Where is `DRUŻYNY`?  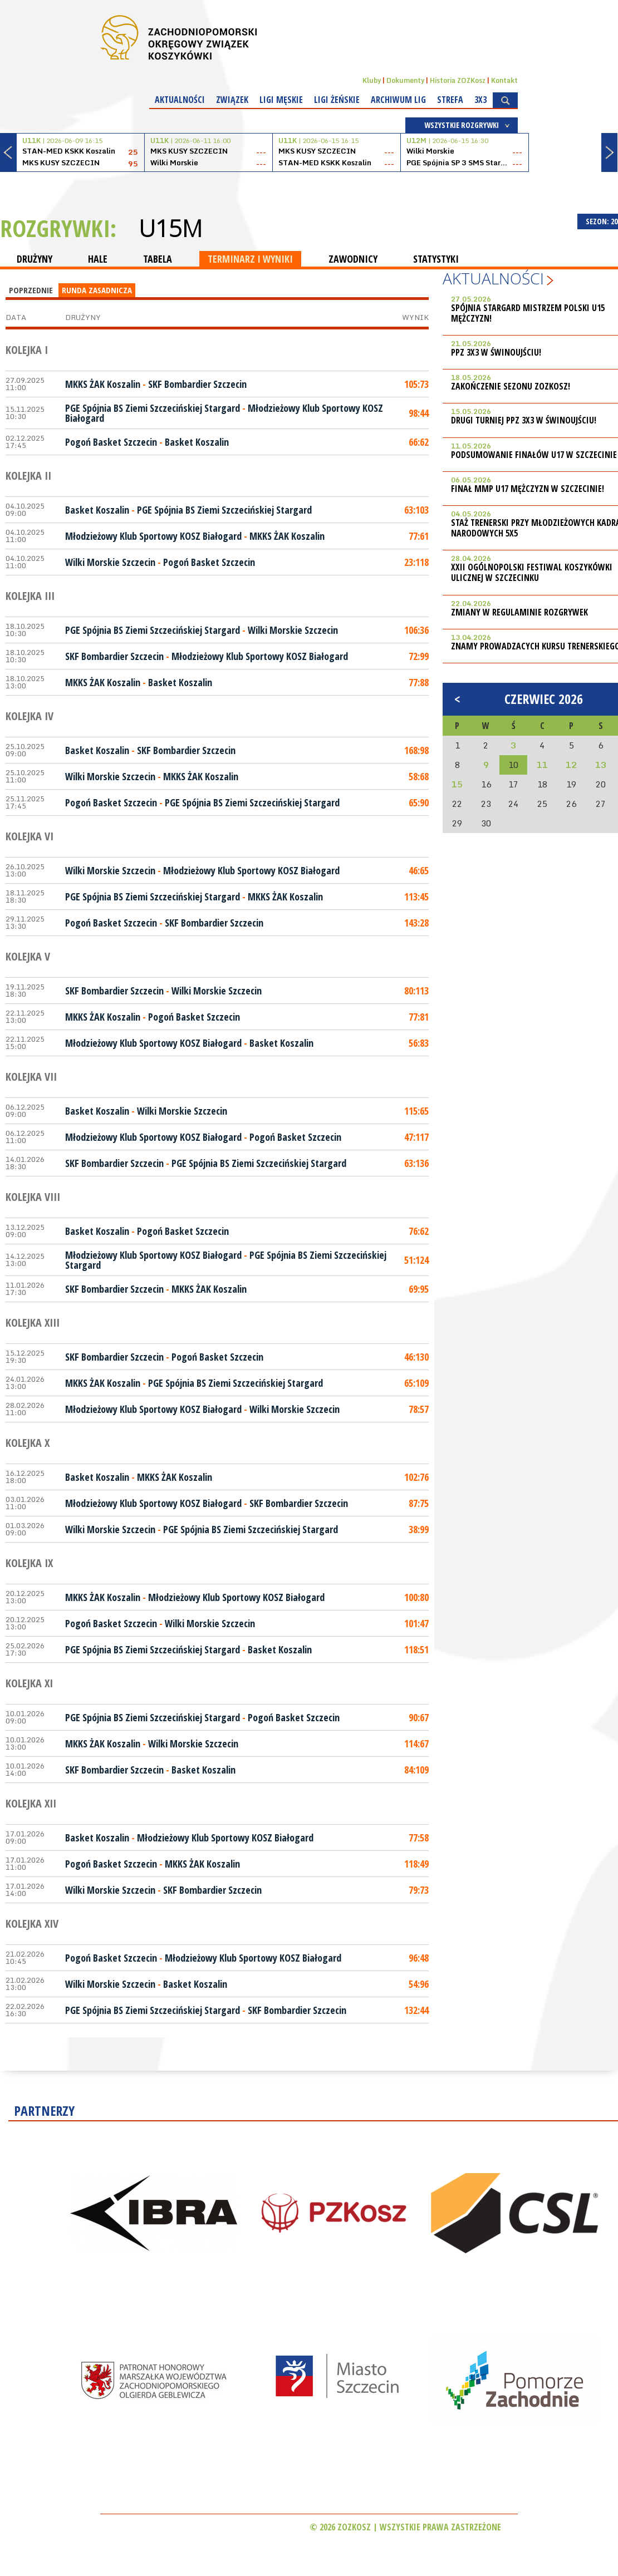 DRUŻYNY is located at coordinates (34, 258).